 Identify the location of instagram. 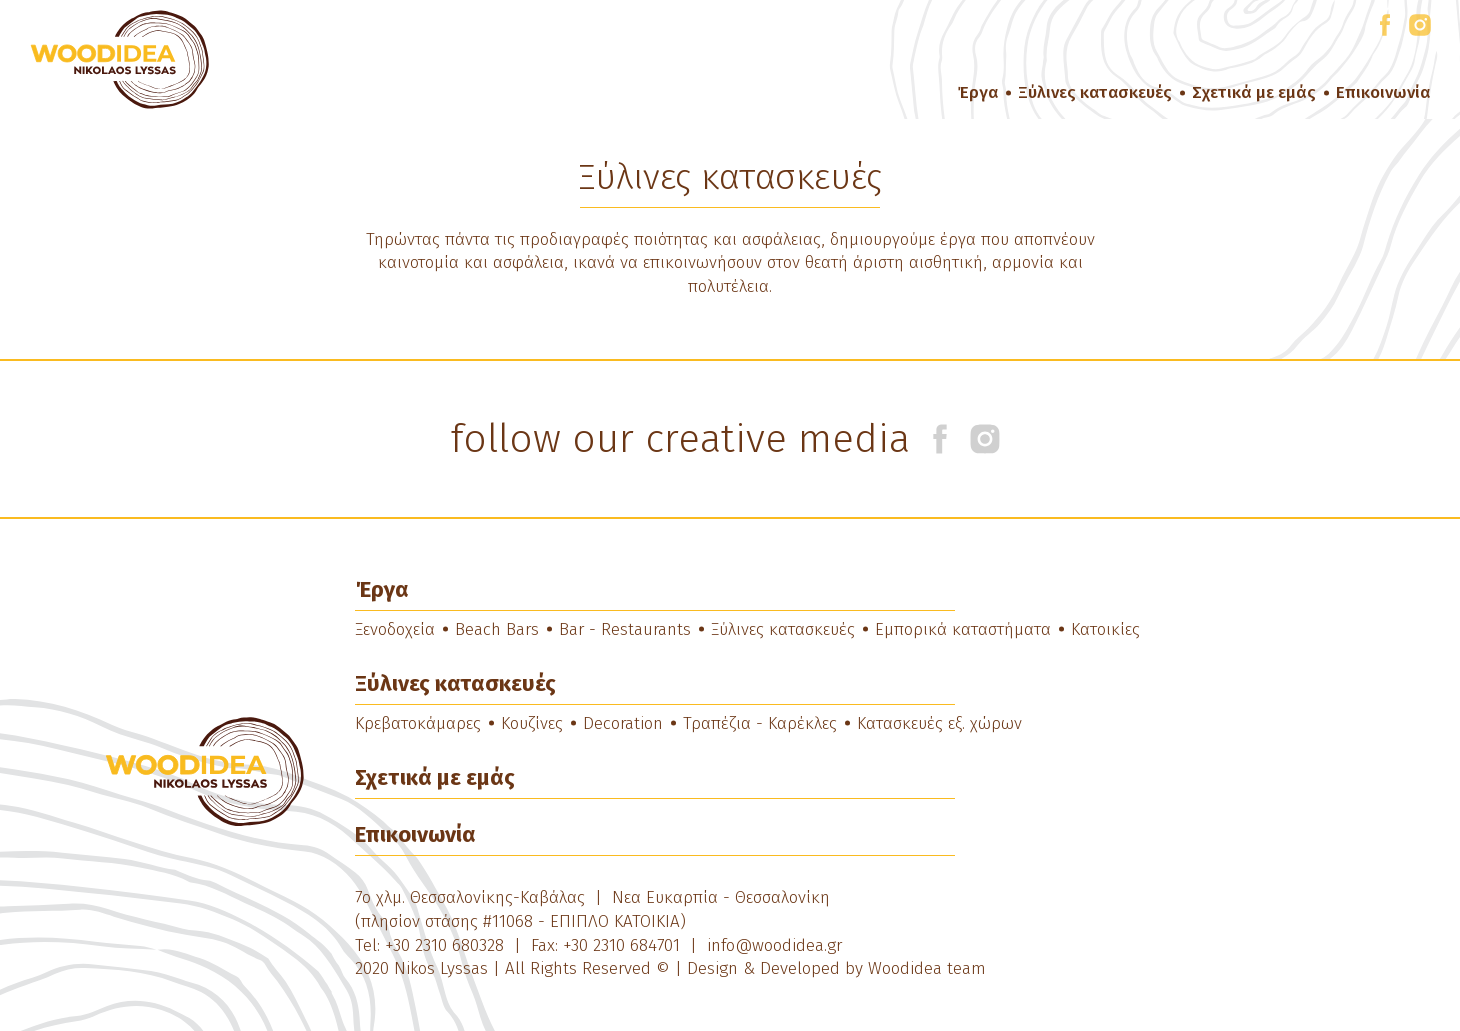
(1420, 21).